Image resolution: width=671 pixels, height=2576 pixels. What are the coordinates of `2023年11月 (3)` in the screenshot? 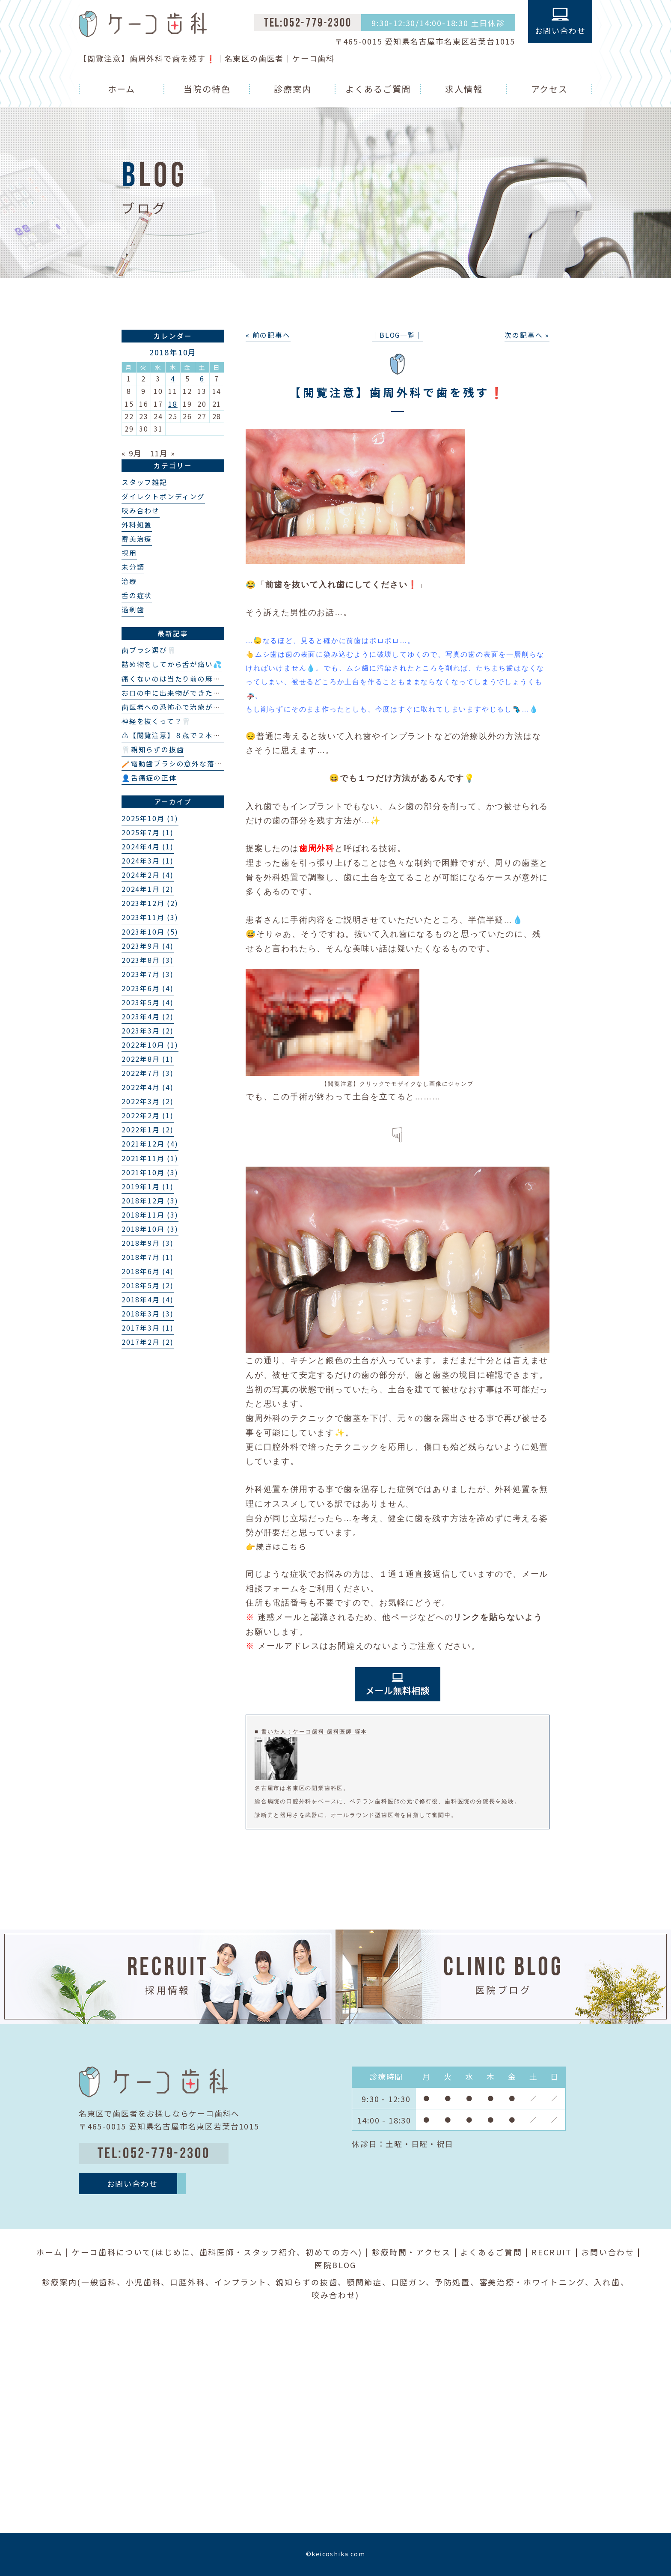 It's located at (150, 917).